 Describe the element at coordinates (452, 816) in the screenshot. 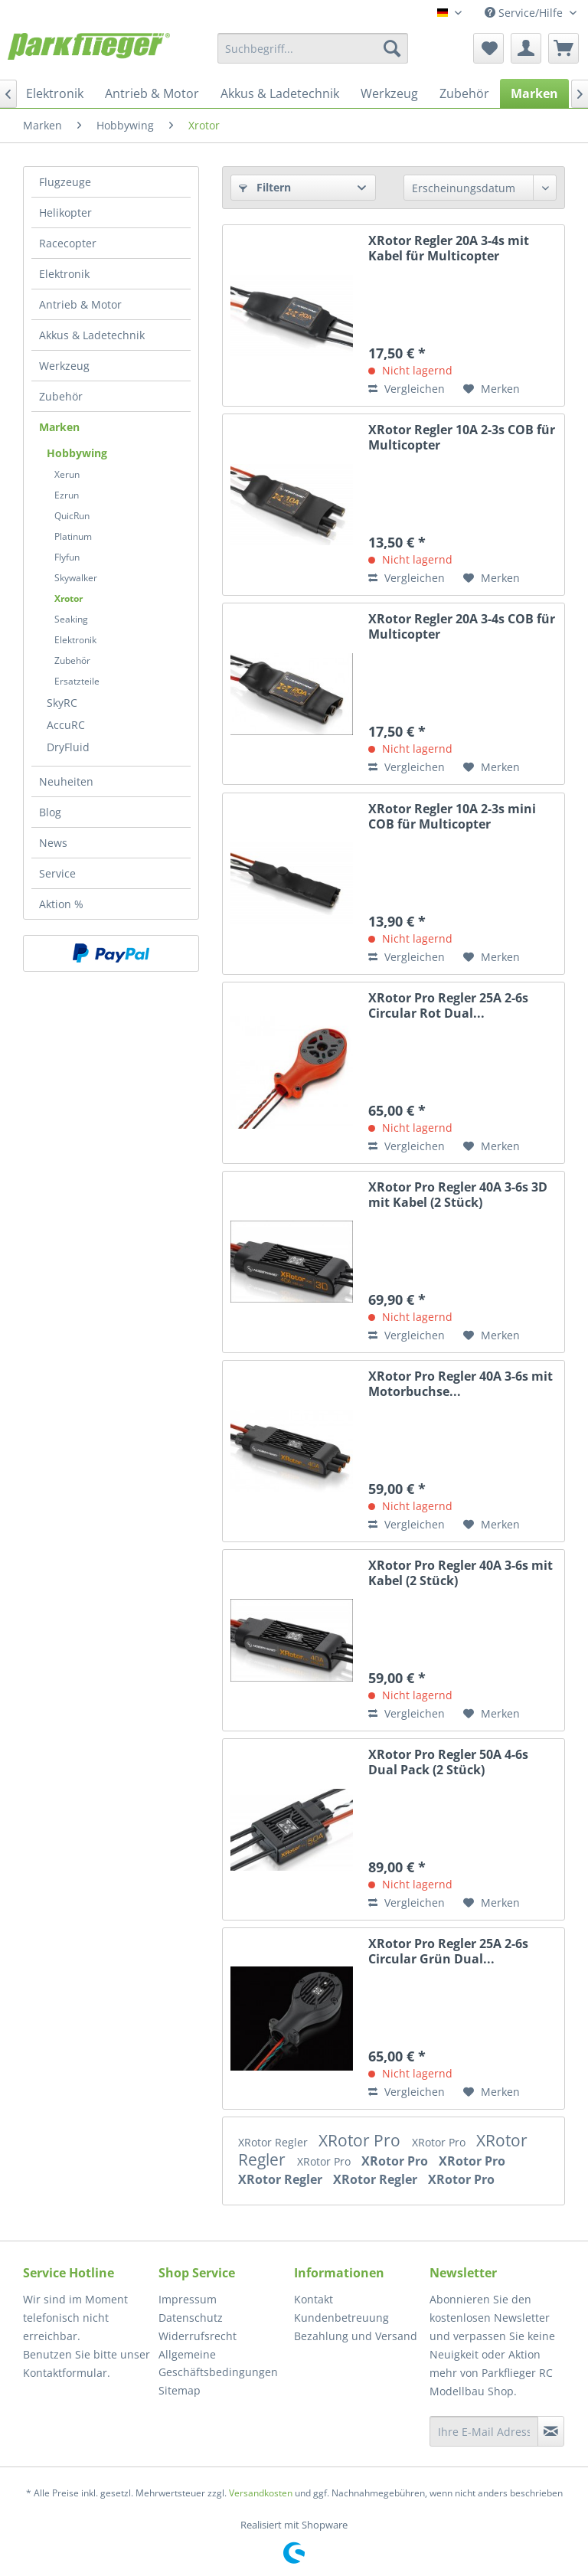

I see `XRotor Regler 10A 2-3s mini COB für Multicopter` at that location.